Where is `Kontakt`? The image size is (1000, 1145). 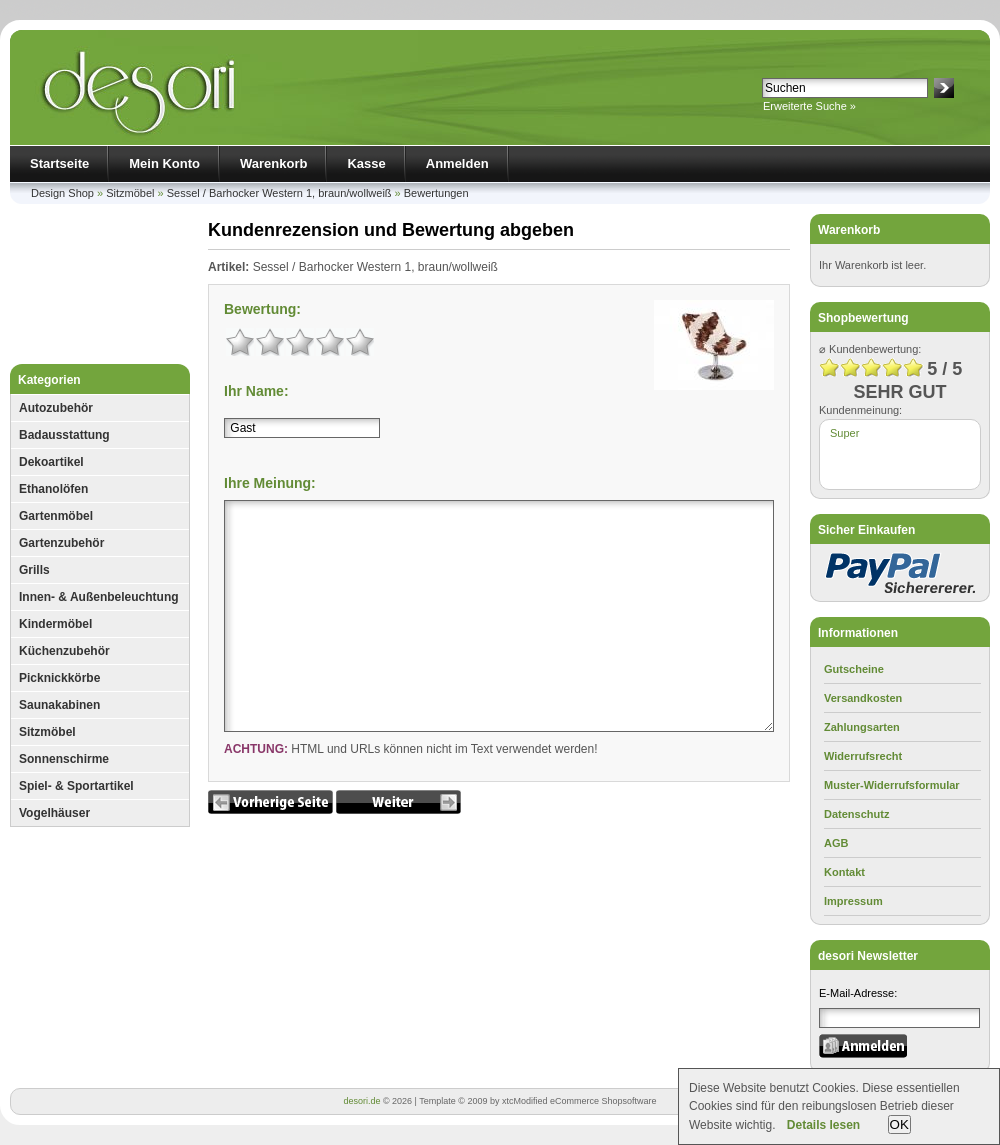
Kontakt is located at coordinates (844, 872).